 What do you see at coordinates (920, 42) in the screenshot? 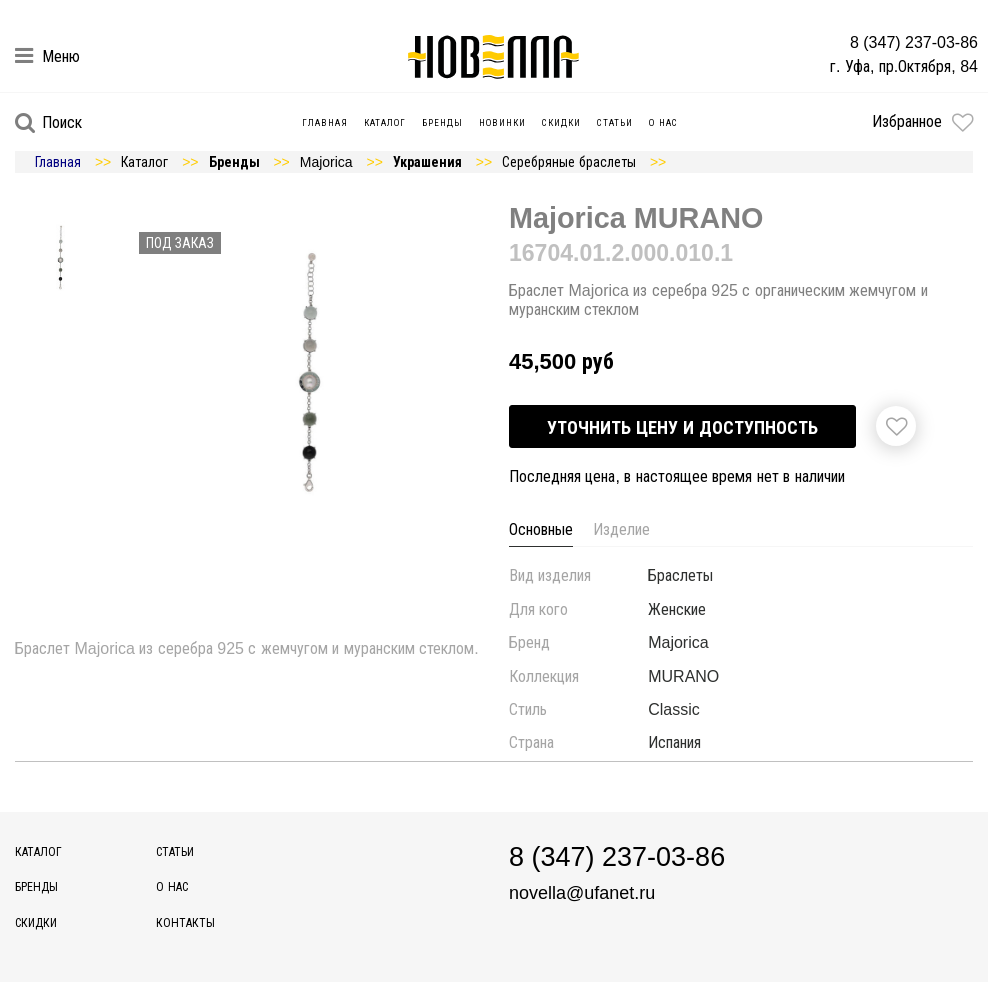
I see `8 (347) 237-03-86` at bounding box center [920, 42].